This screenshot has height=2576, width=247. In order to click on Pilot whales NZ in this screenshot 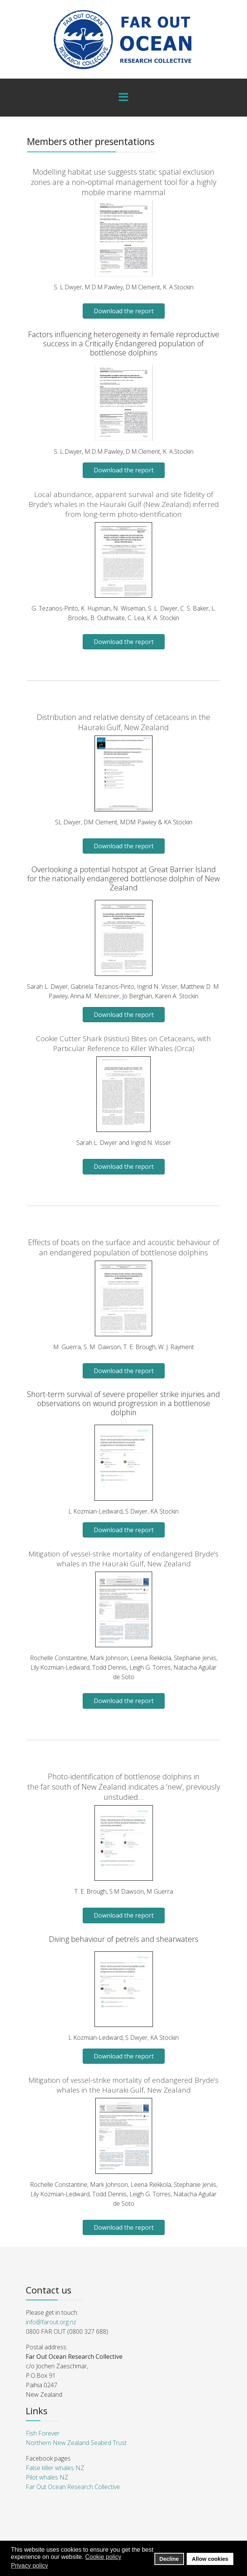, I will do `click(47, 2477)`.